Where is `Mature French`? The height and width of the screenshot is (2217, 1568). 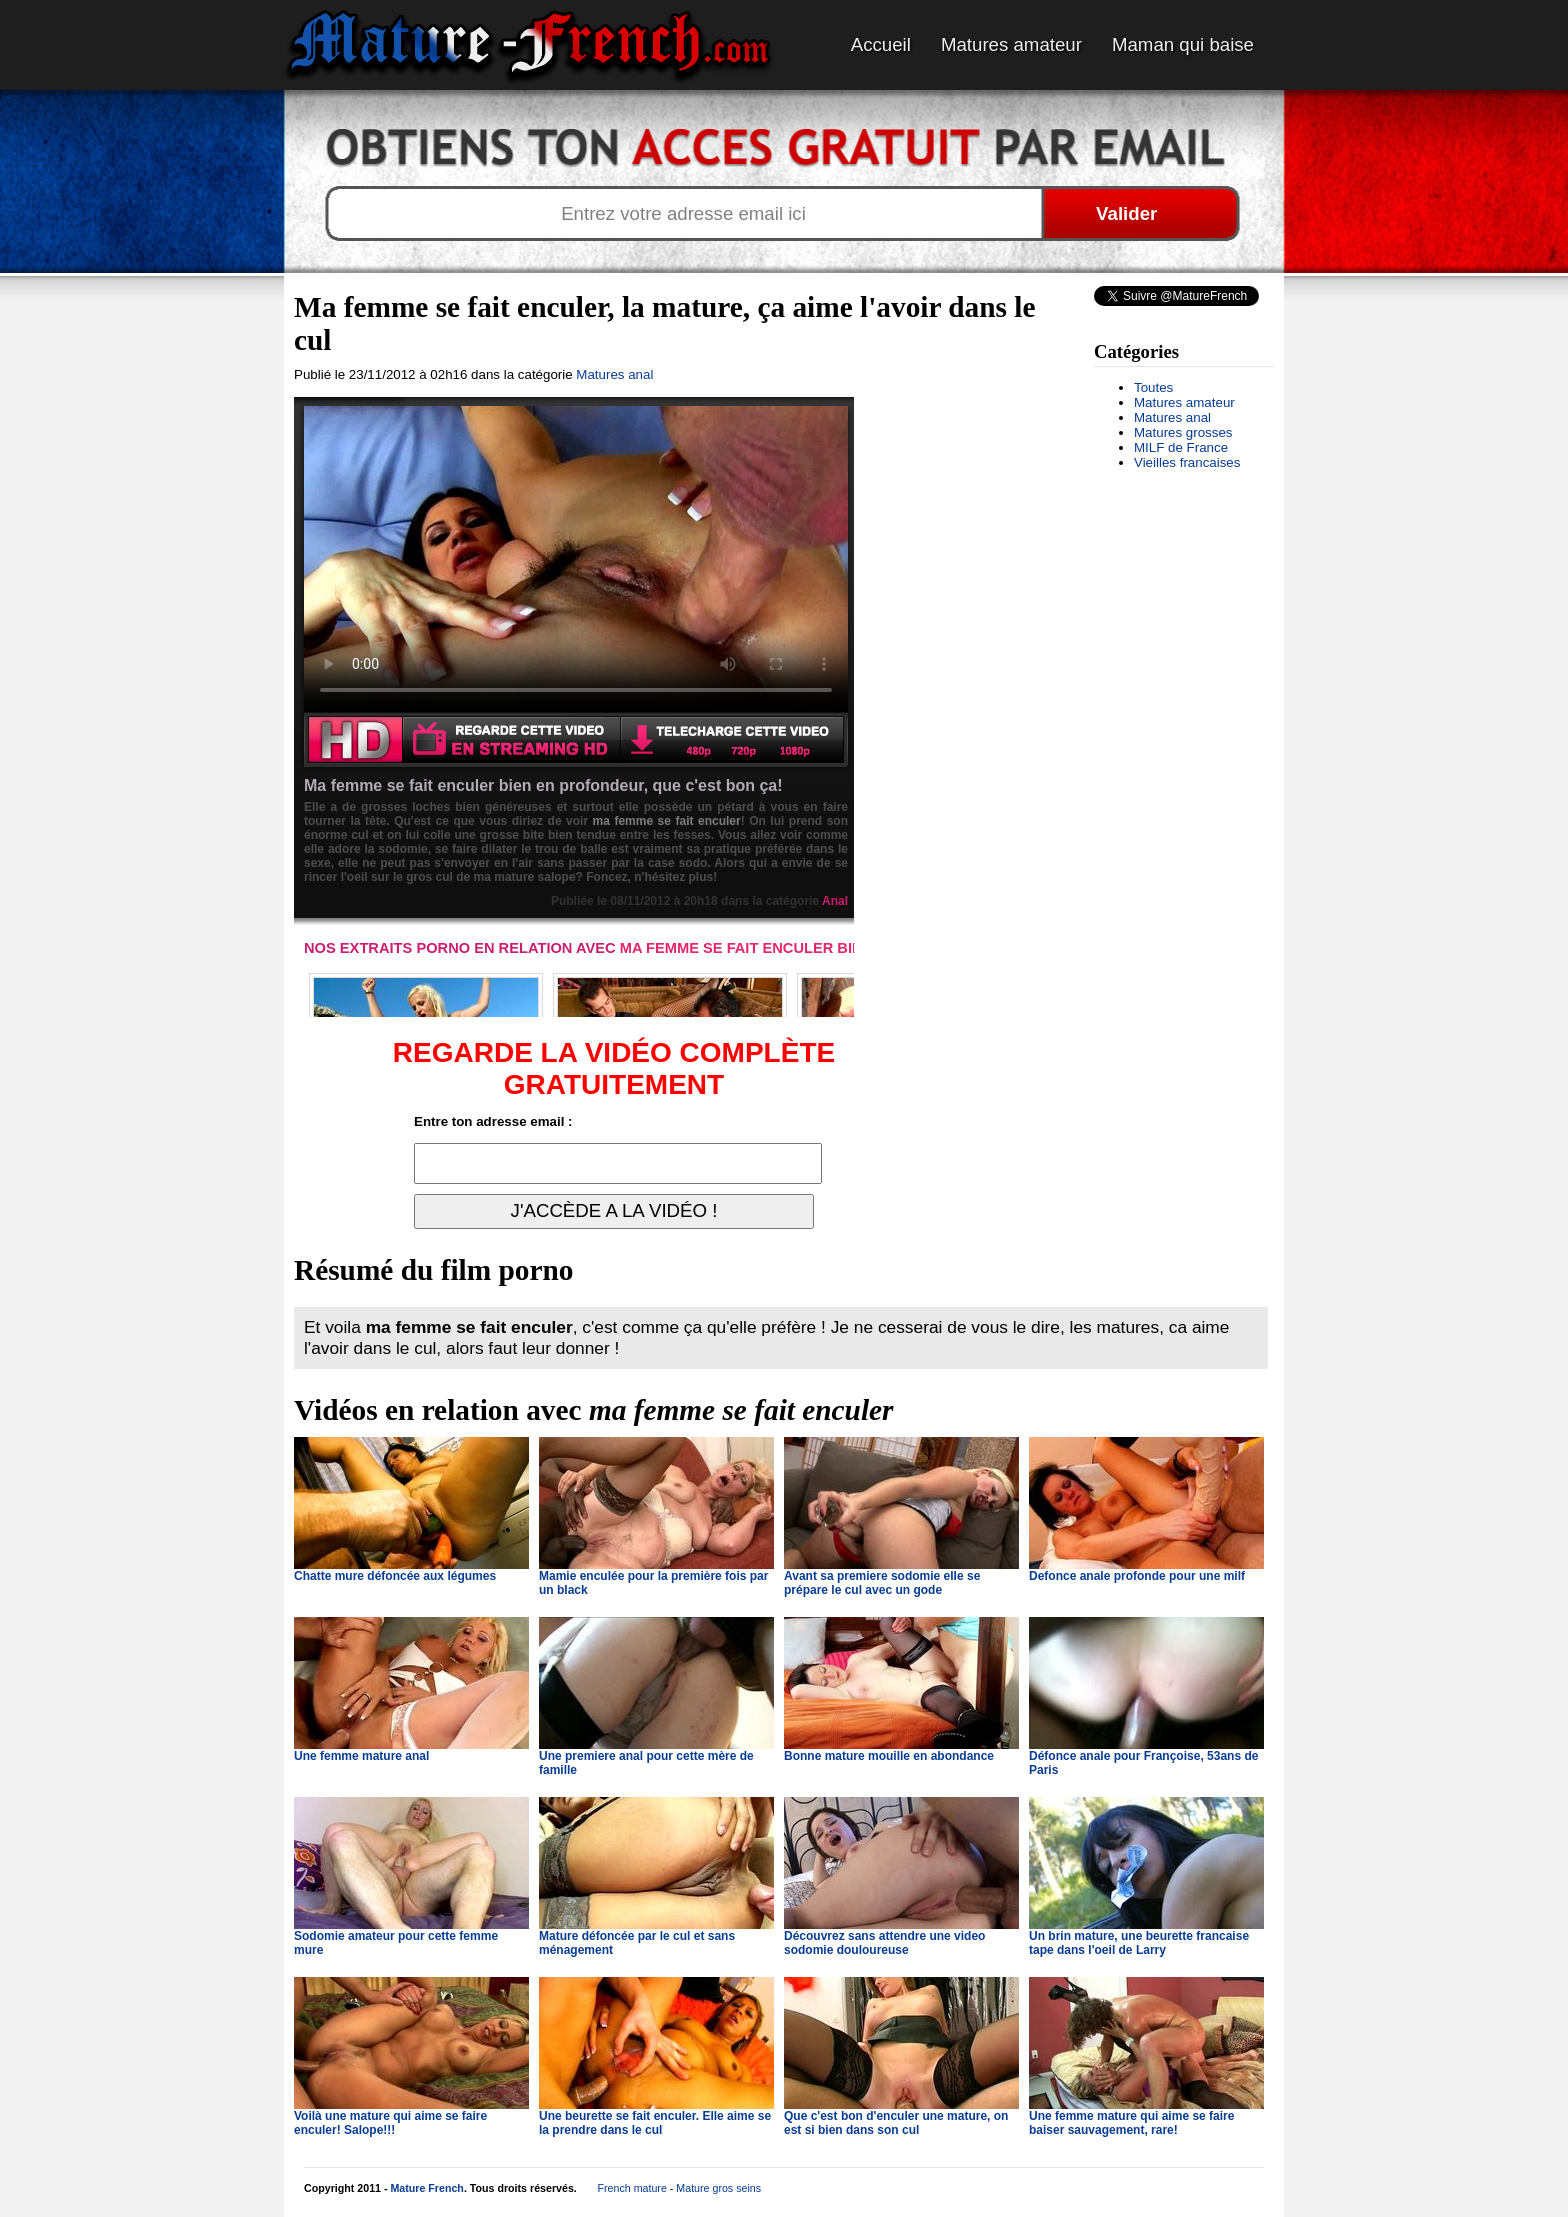
Mature French is located at coordinates (426, 2188).